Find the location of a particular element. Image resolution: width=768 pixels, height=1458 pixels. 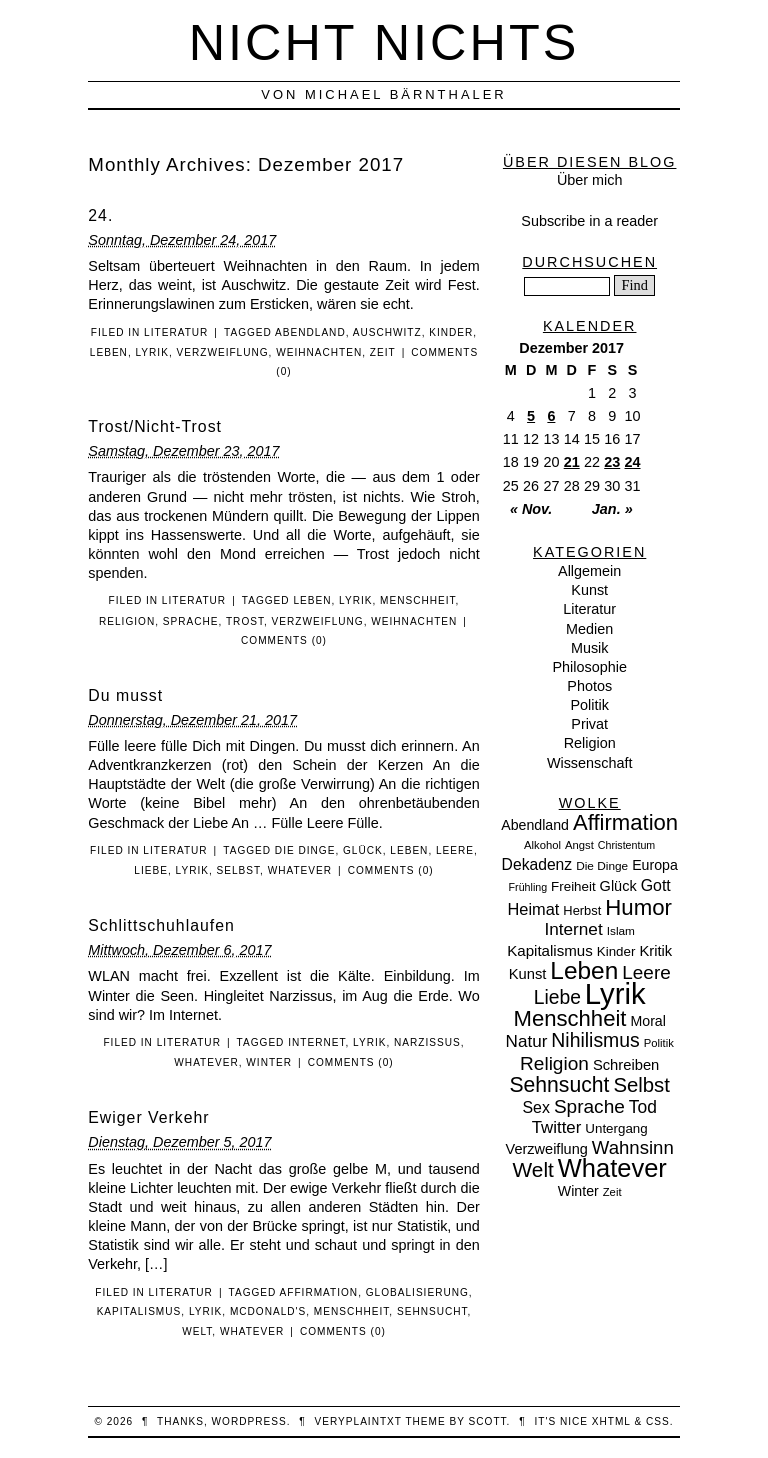

Kunst is located at coordinates (589, 590).